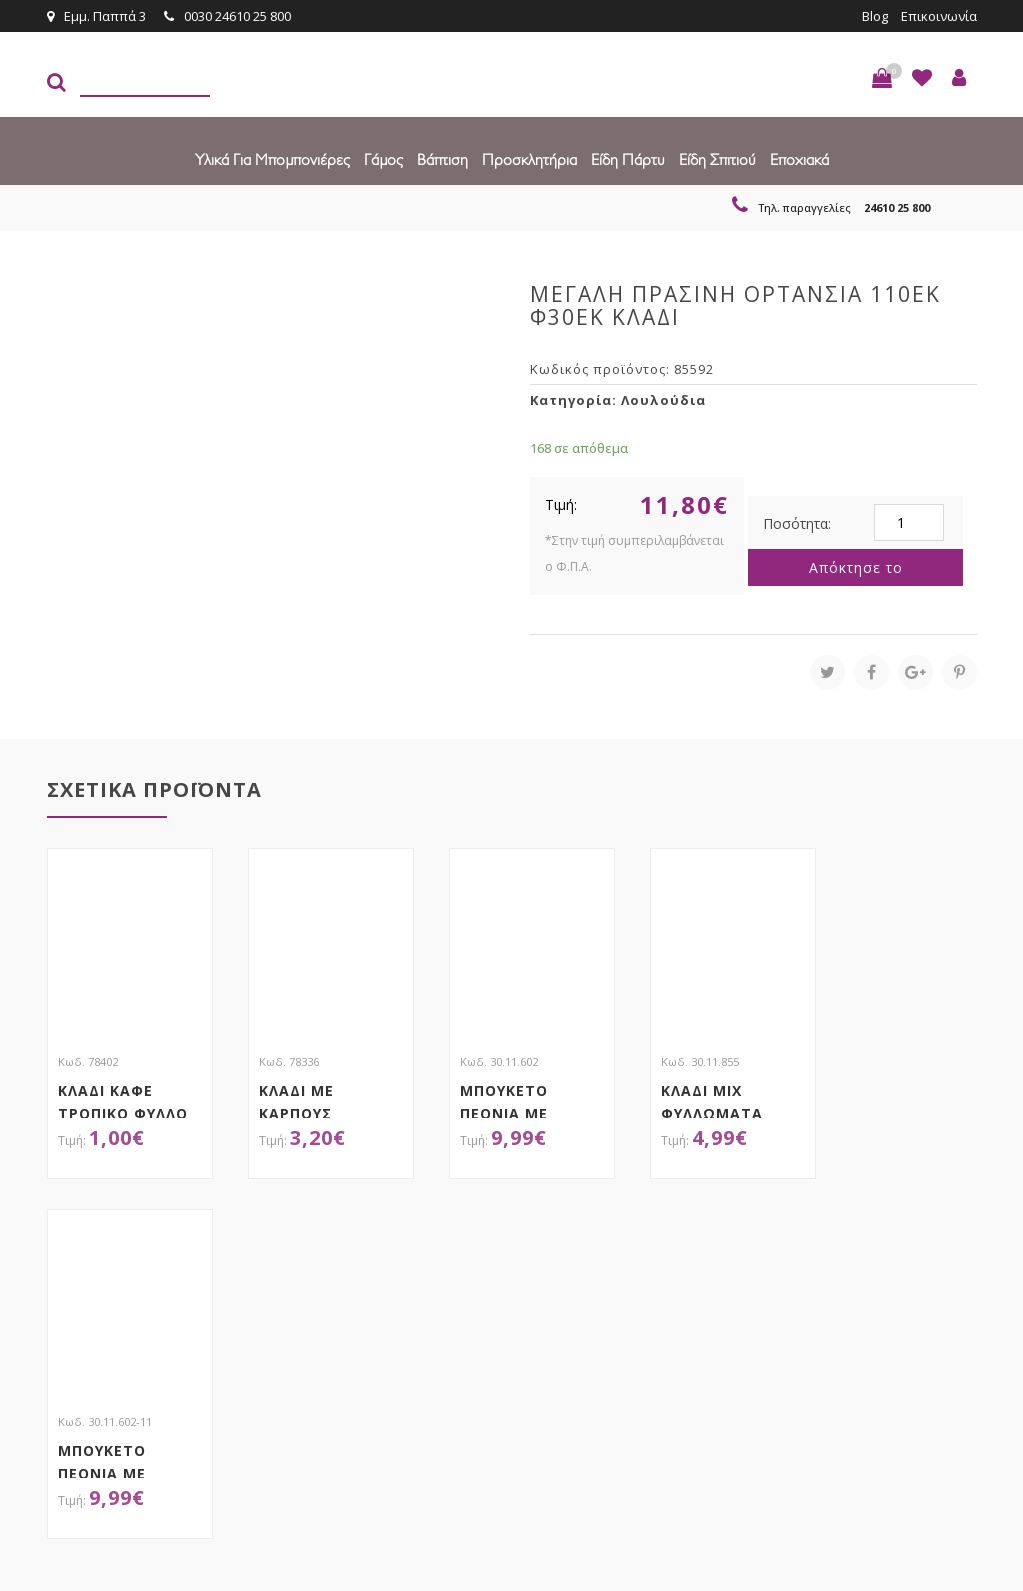  What do you see at coordinates (875, 16) in the screenshot?
I see `Blog` at bounding box center [875, 16].